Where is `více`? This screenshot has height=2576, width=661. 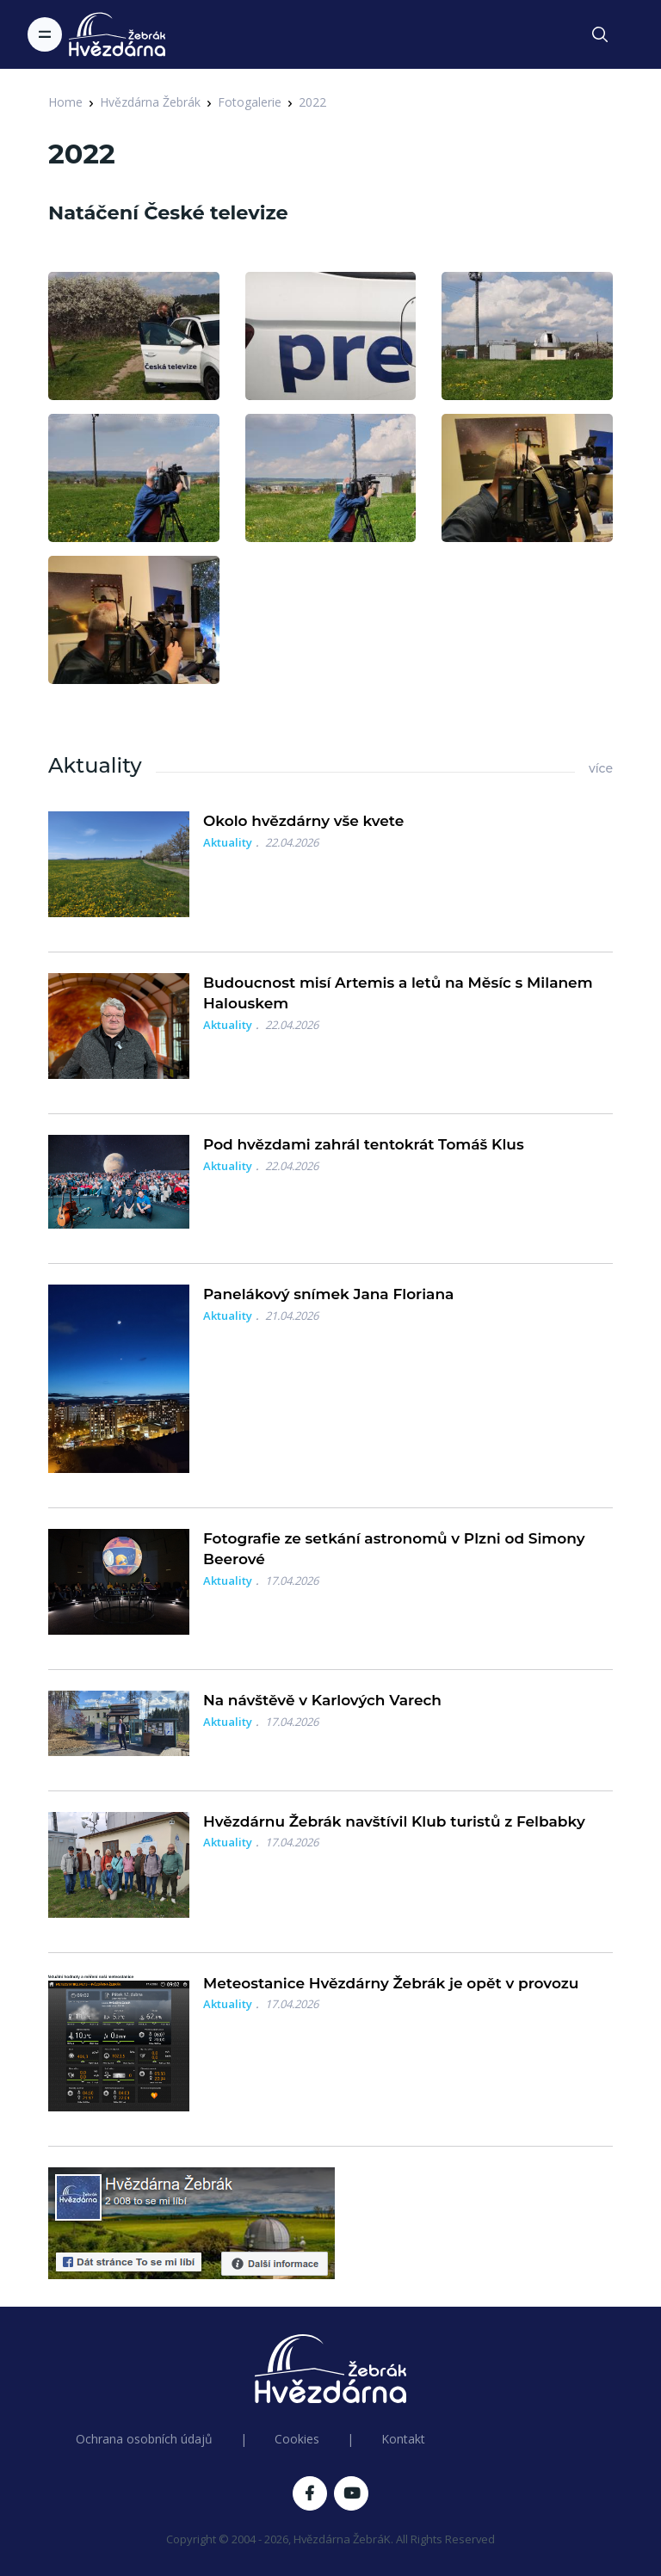 více is located at coordinates (601, 768).